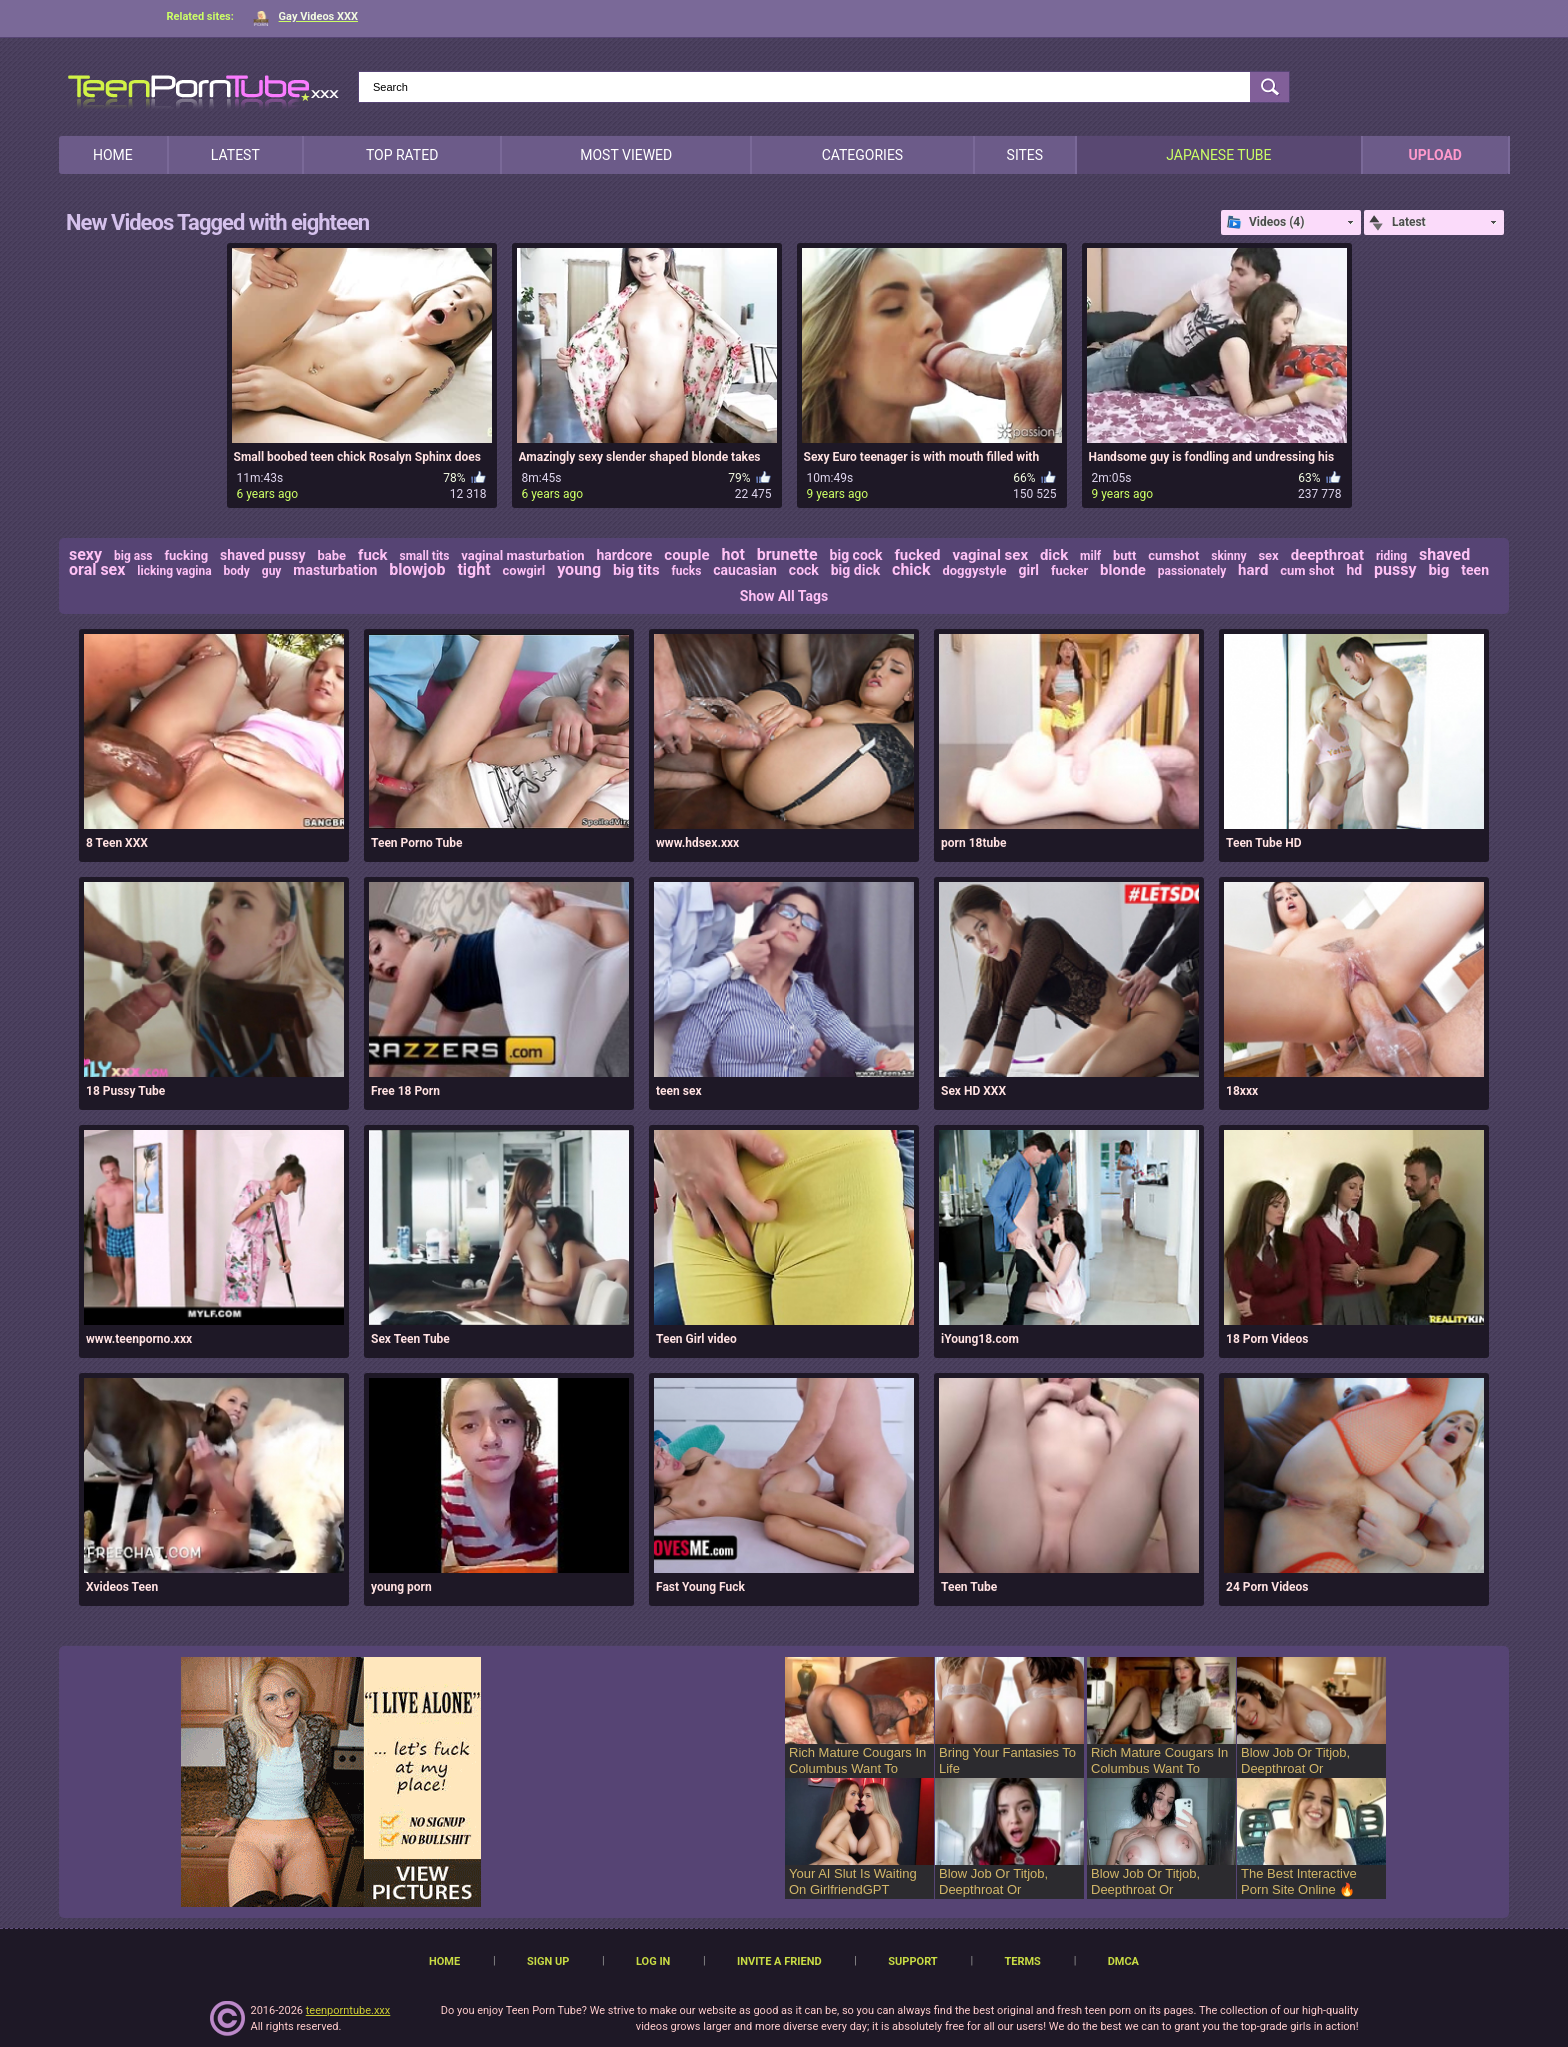 The height and width of the screenshot is (2047, 1568). What do you see at coordinates (548, 1961) in the screenshot?
I see `Sign up` at bounding box center [548, 1961].